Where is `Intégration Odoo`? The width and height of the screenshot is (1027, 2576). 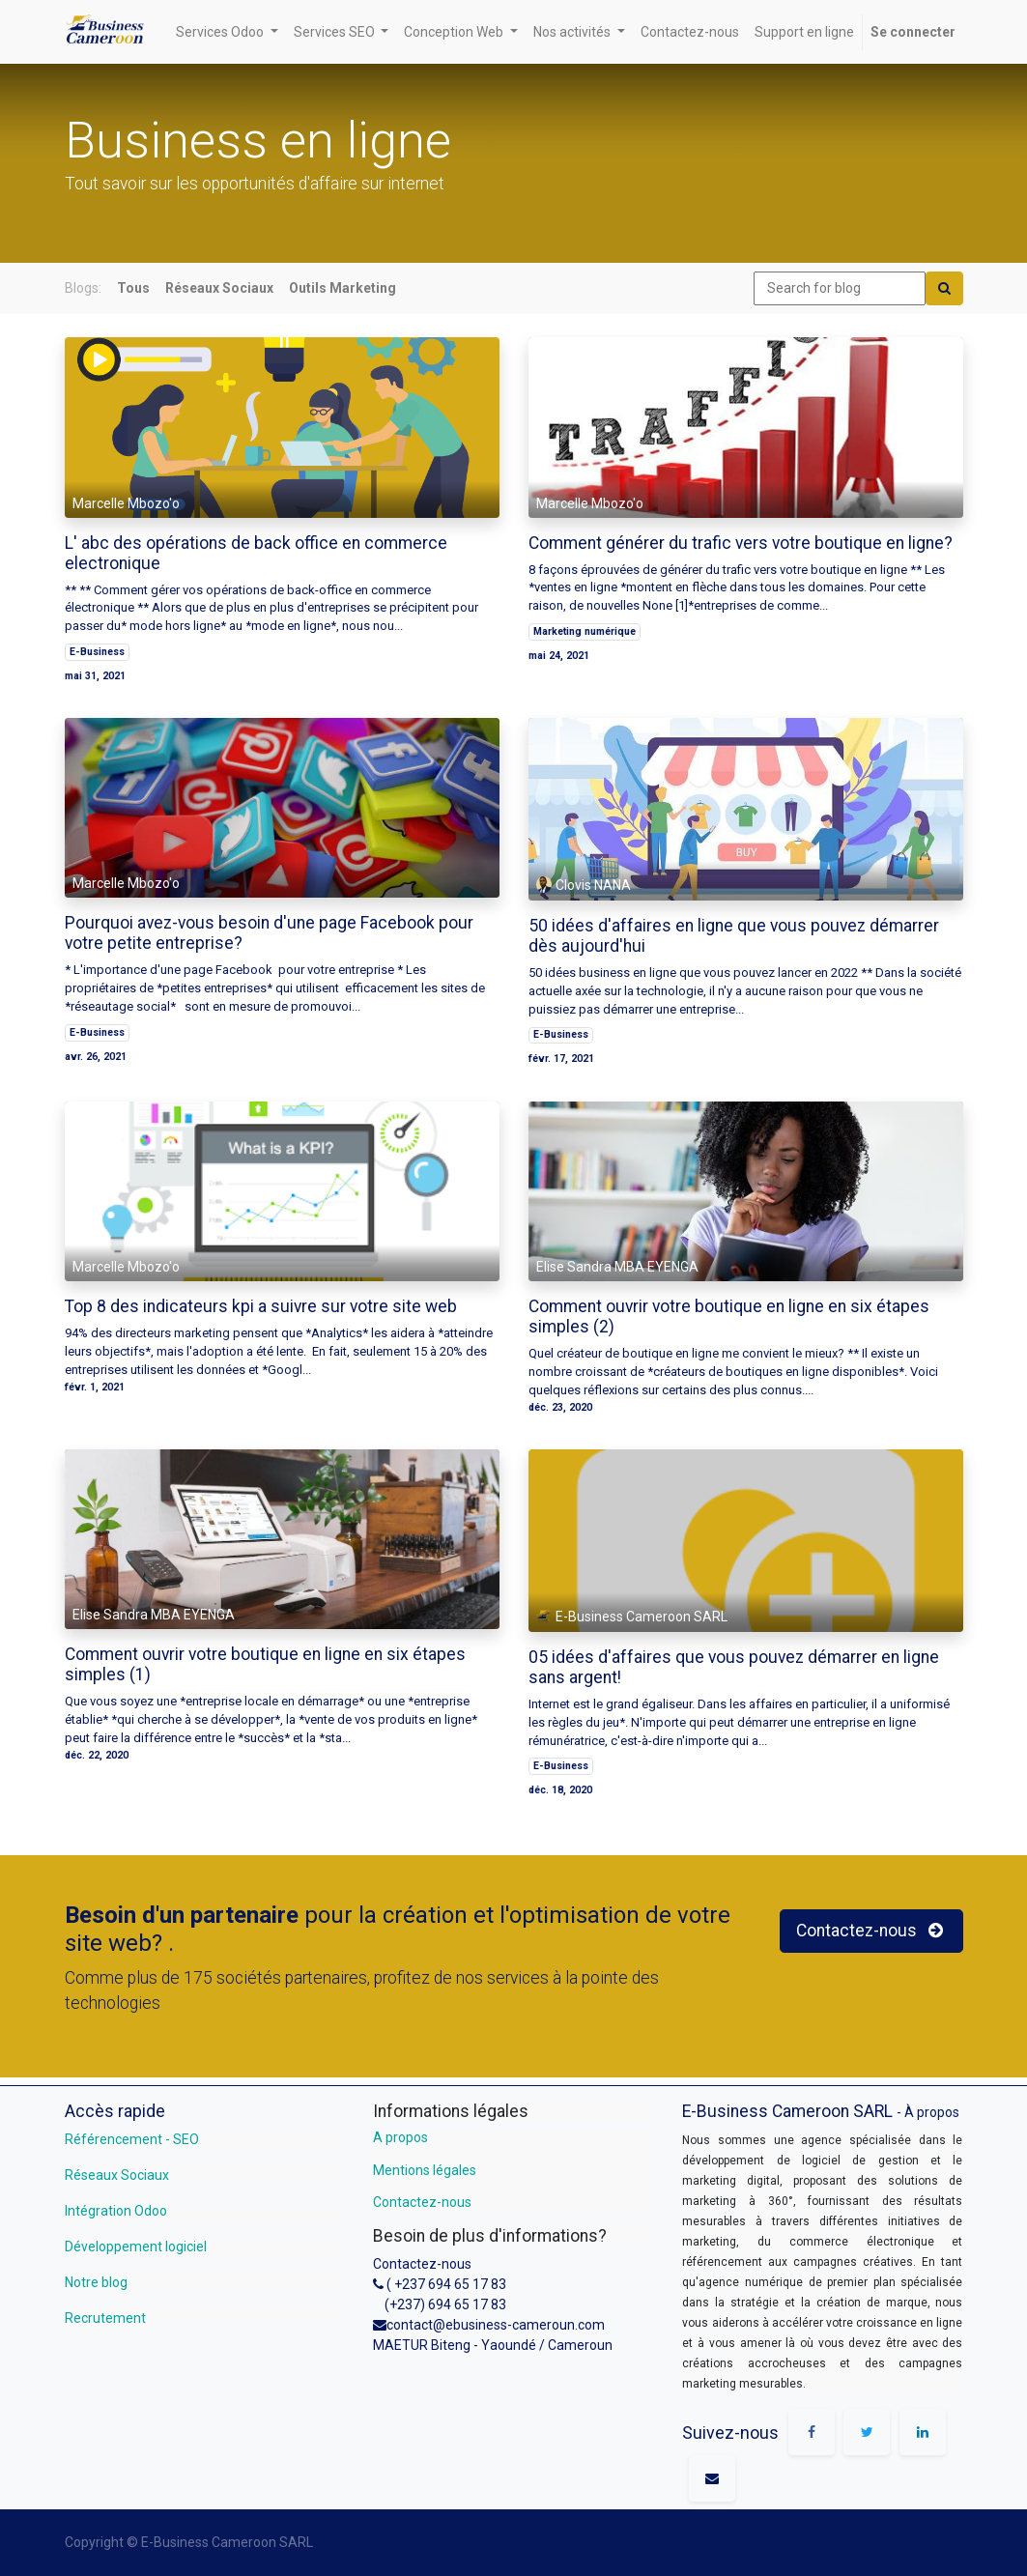
Intégration Odoo is located at coordinates (116, 2210).